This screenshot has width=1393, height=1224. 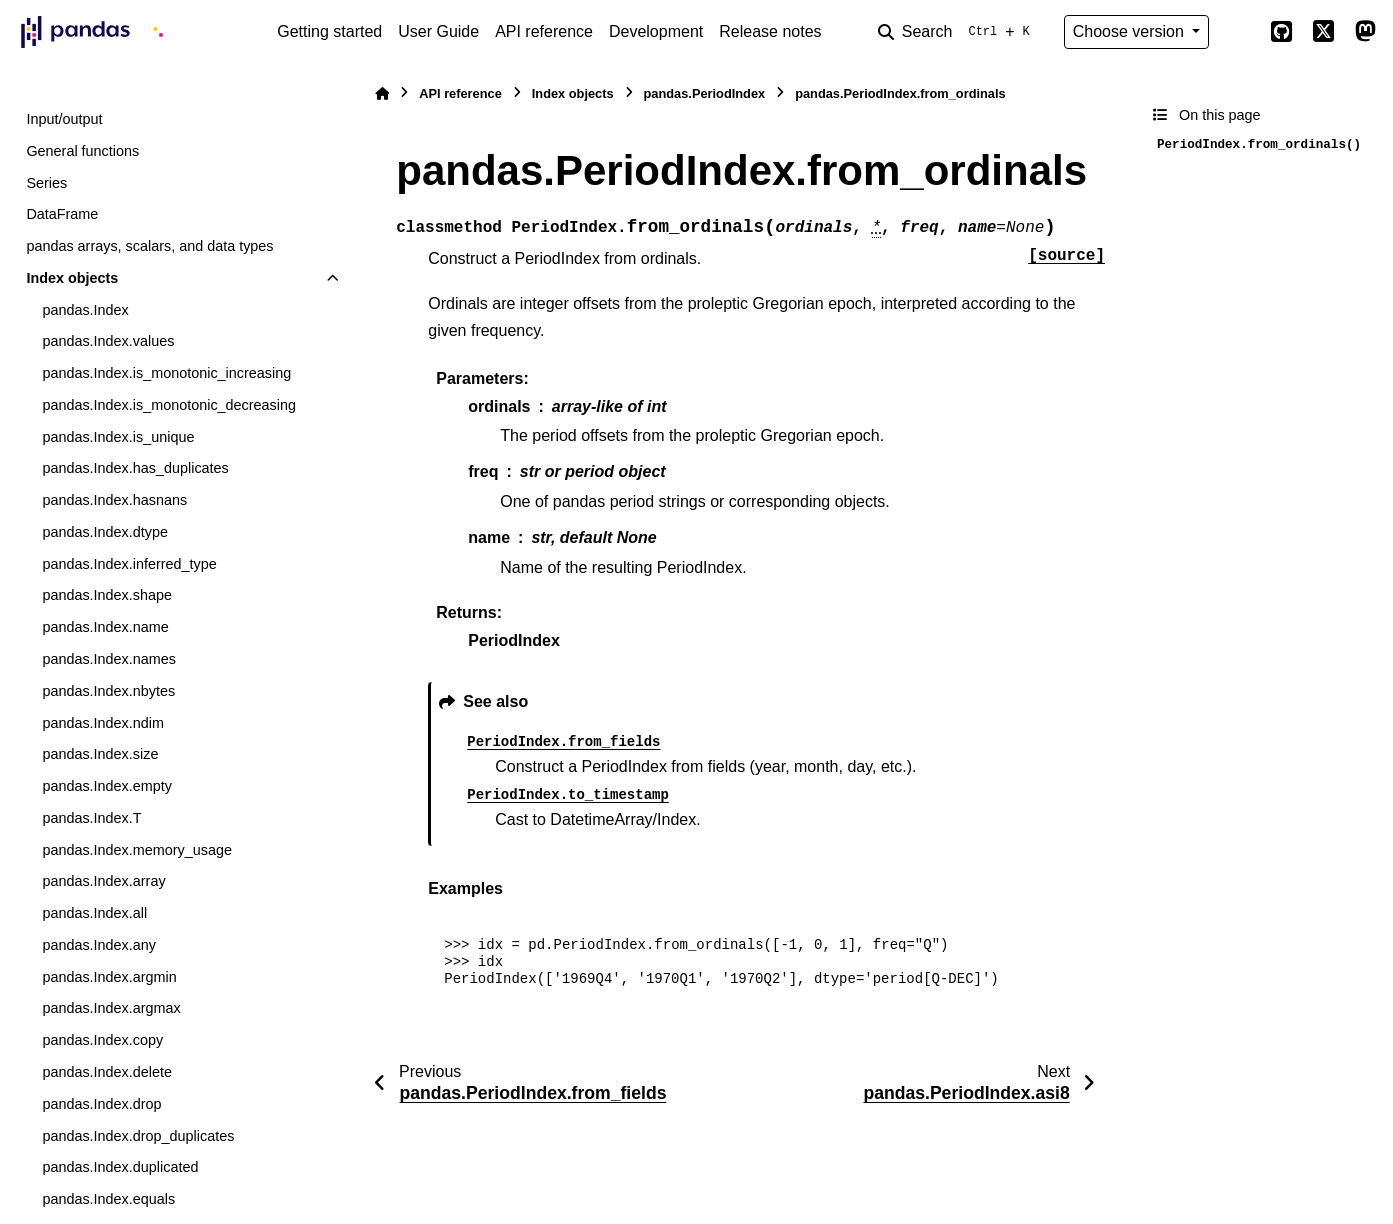 I want to click on pandas.Index.size, so click(x=100, y=754).